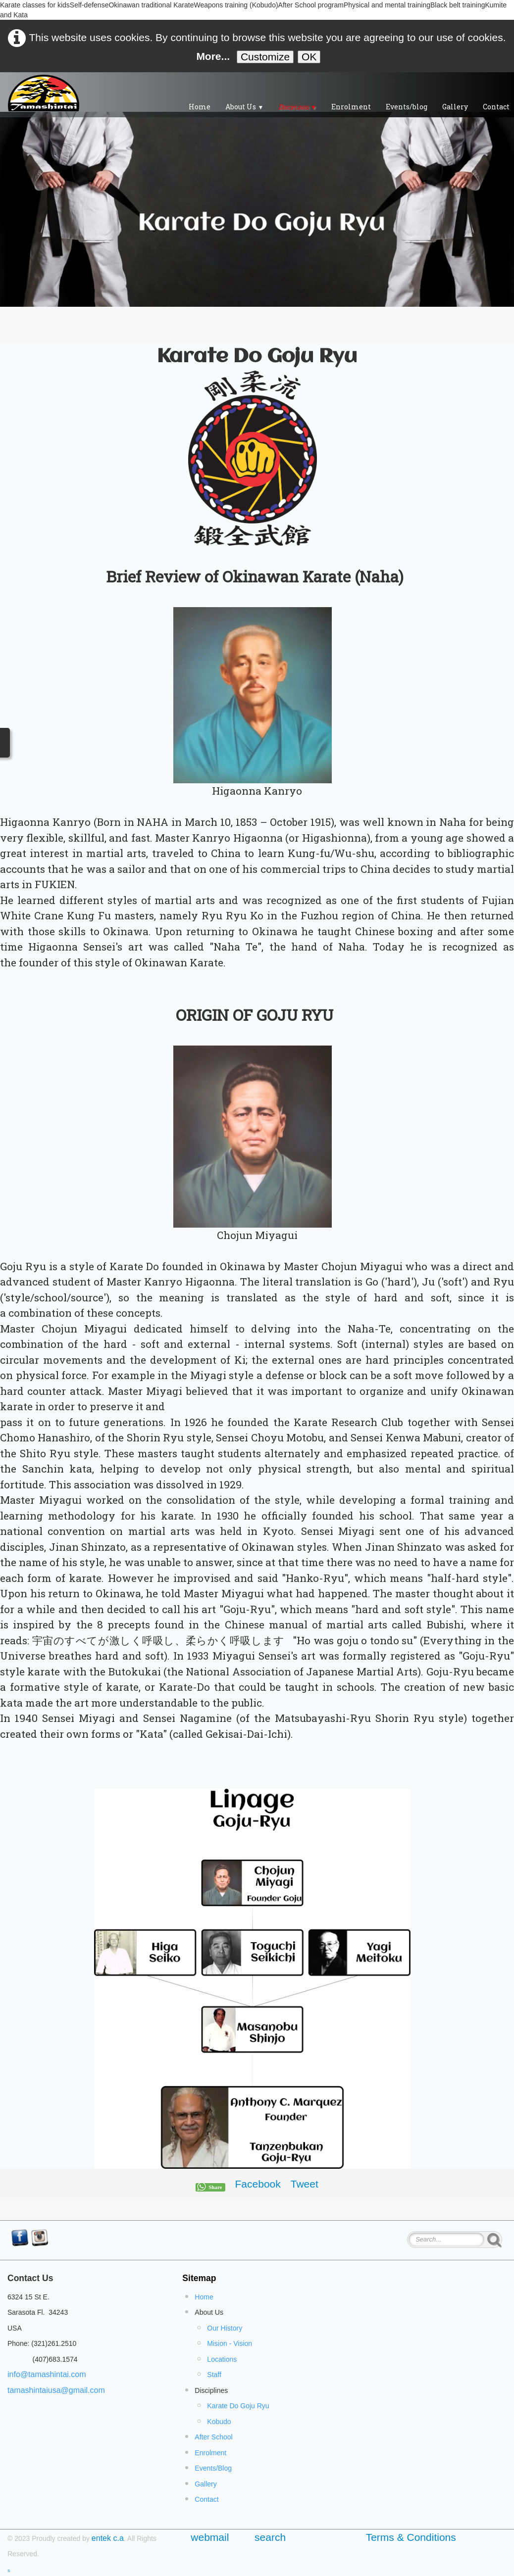 The width and height of the screenshot is (514, 2576). What do you see at coordinates (56, 2390) in the screenshot?
I see `tamashintaiusa@gmail.com` at bounding box center [56, 2390].